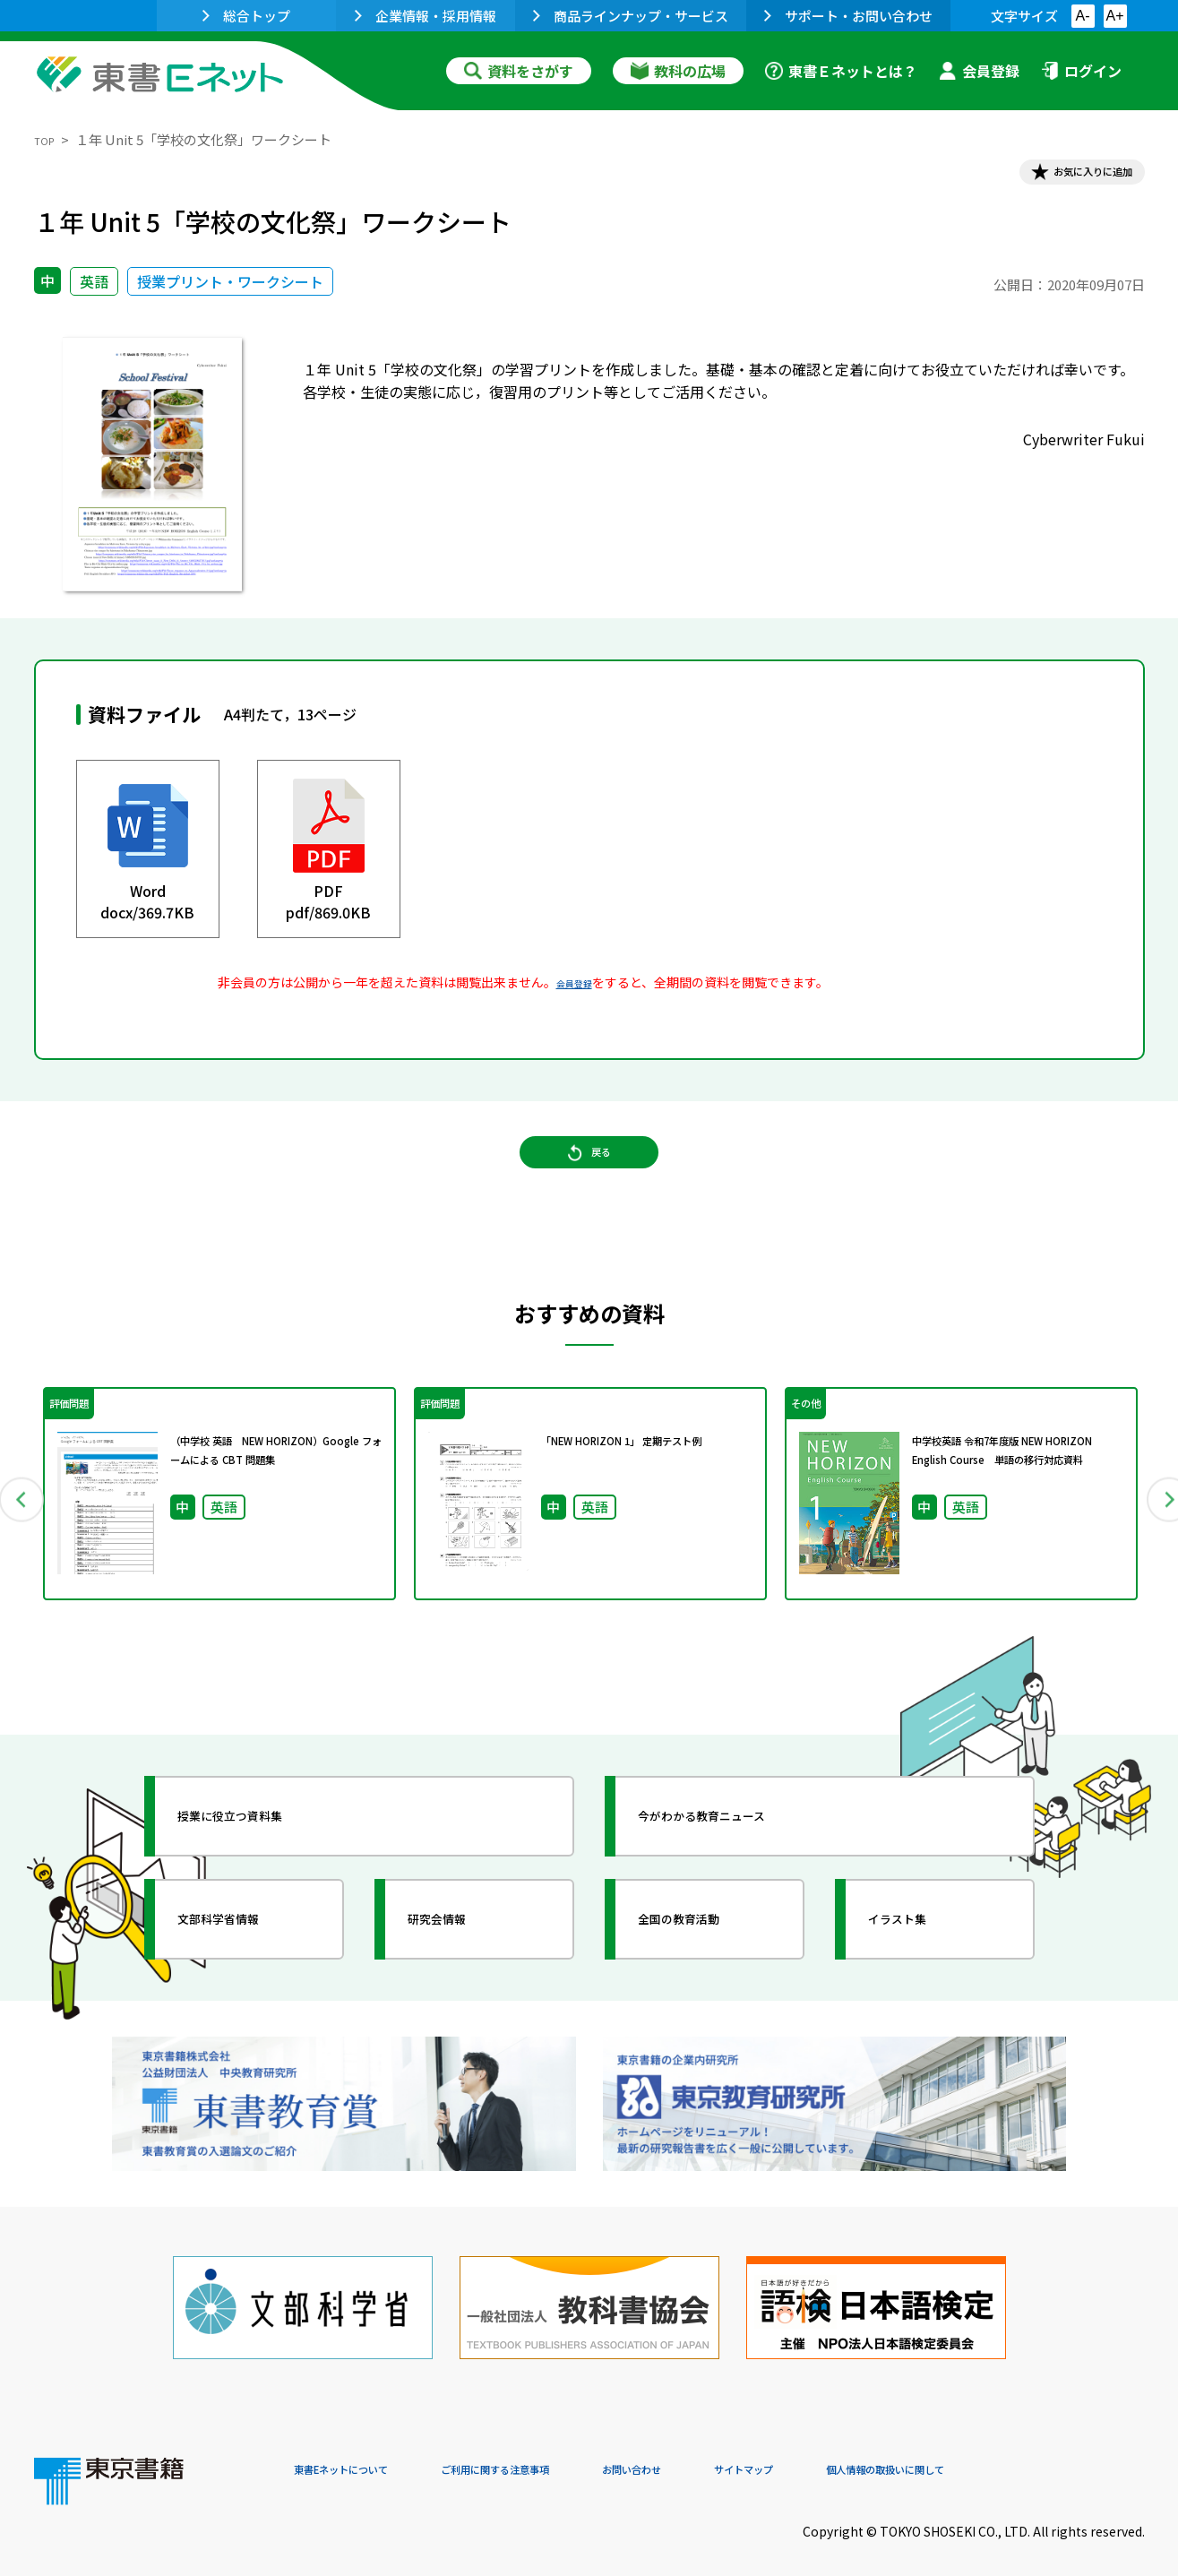 Image resolution: width=1178 pixels, height=2576 pixels. Describe the element at coordinates (589, 1183) in the screenshot. I see `戻る` at that location.